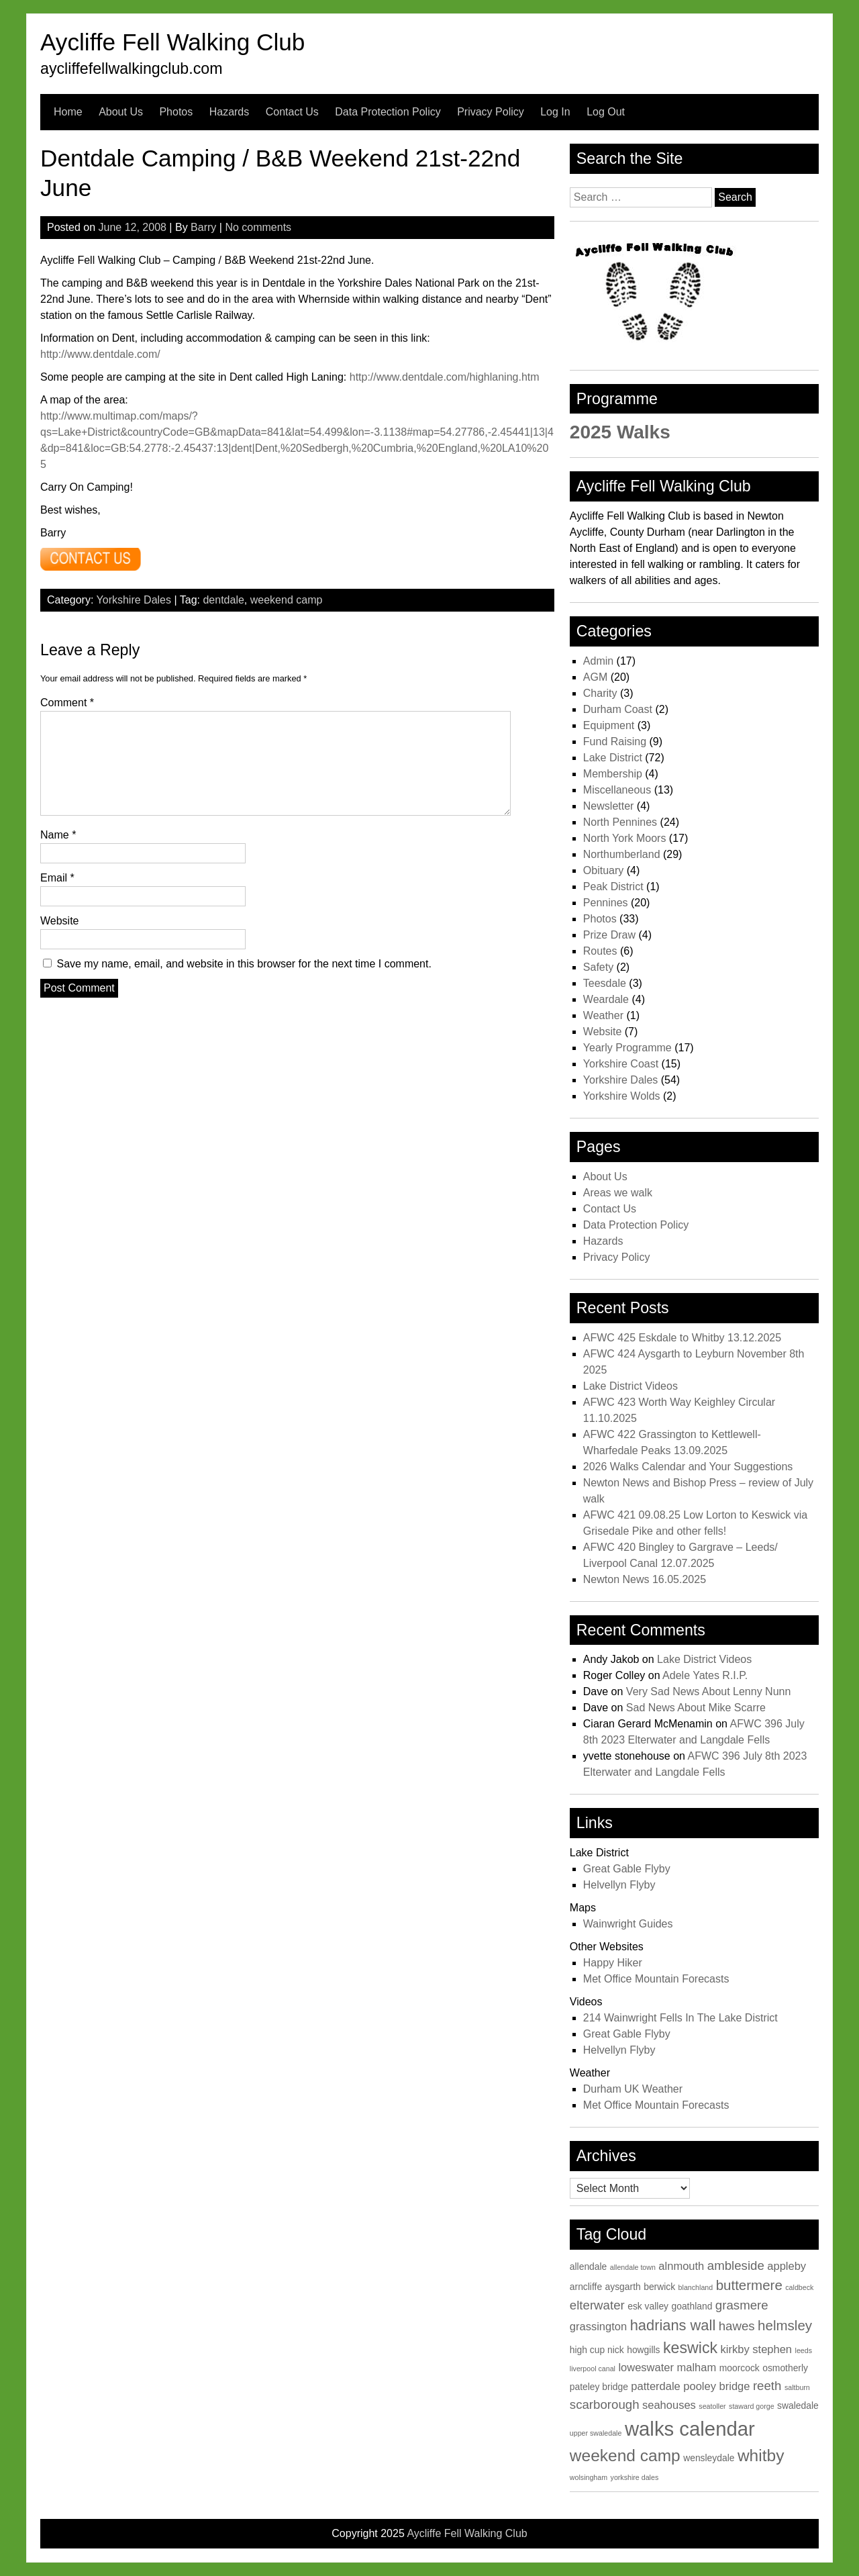  What do you see at coordinates (598, 967) in the screenshot?
I see `Safety` at bounding box center [598, 967].